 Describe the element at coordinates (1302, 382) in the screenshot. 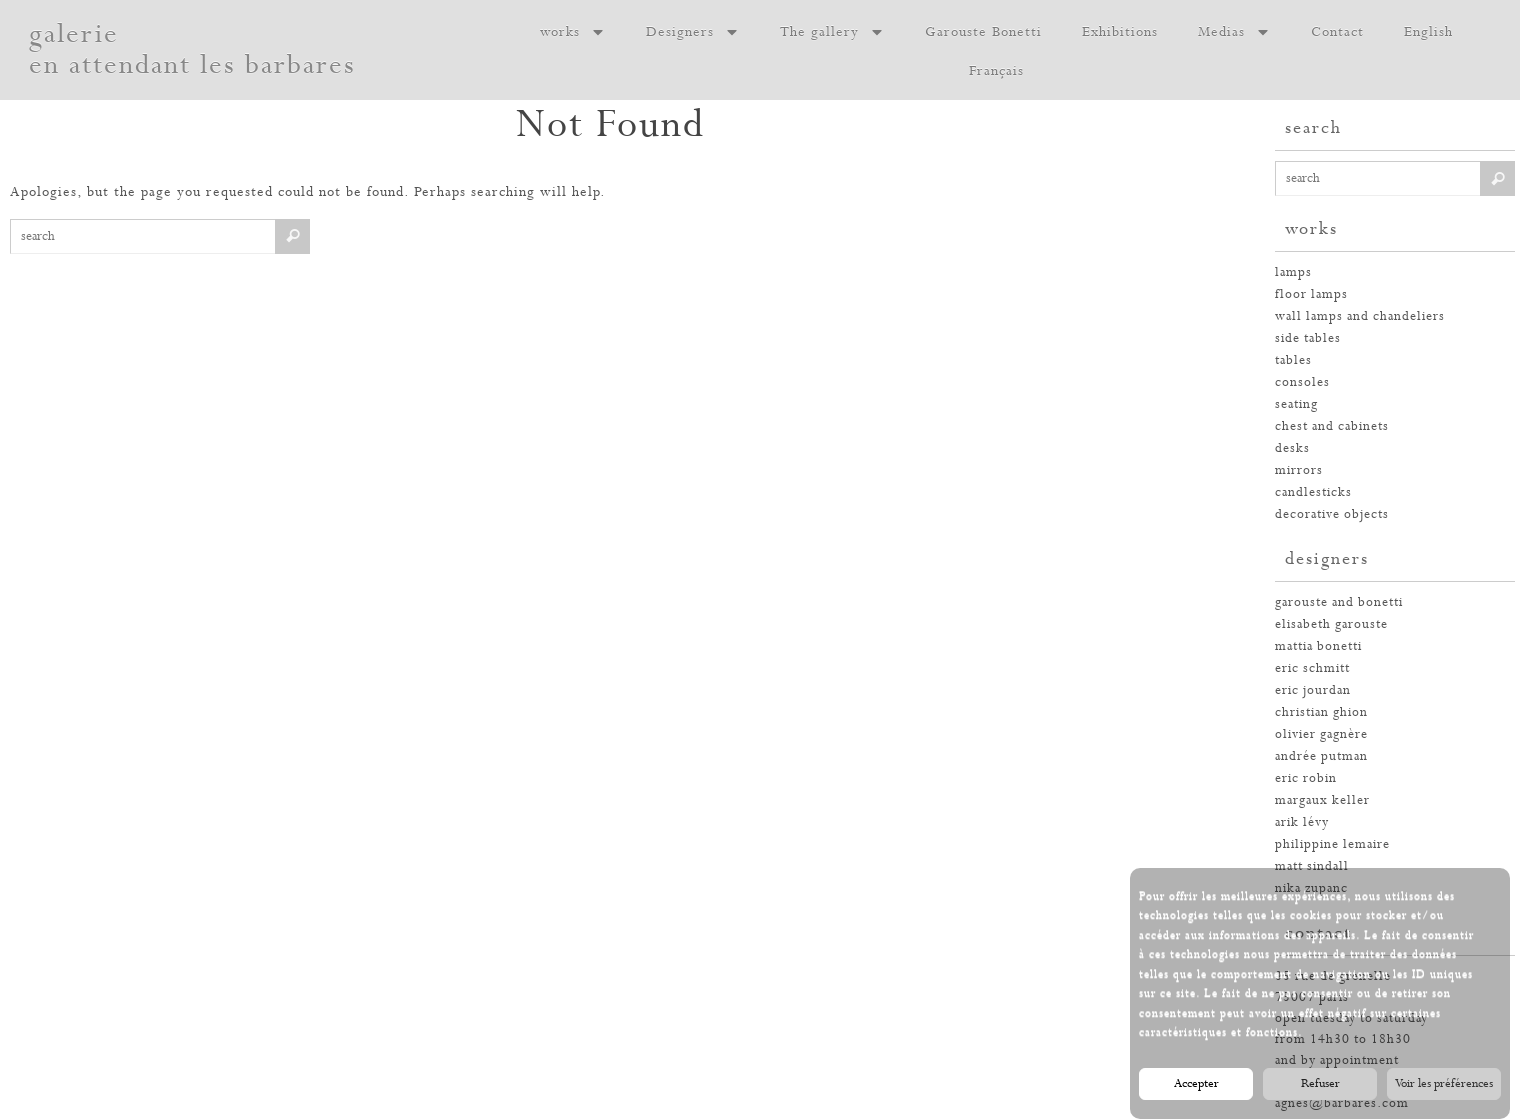

I see `consoles` at that location.